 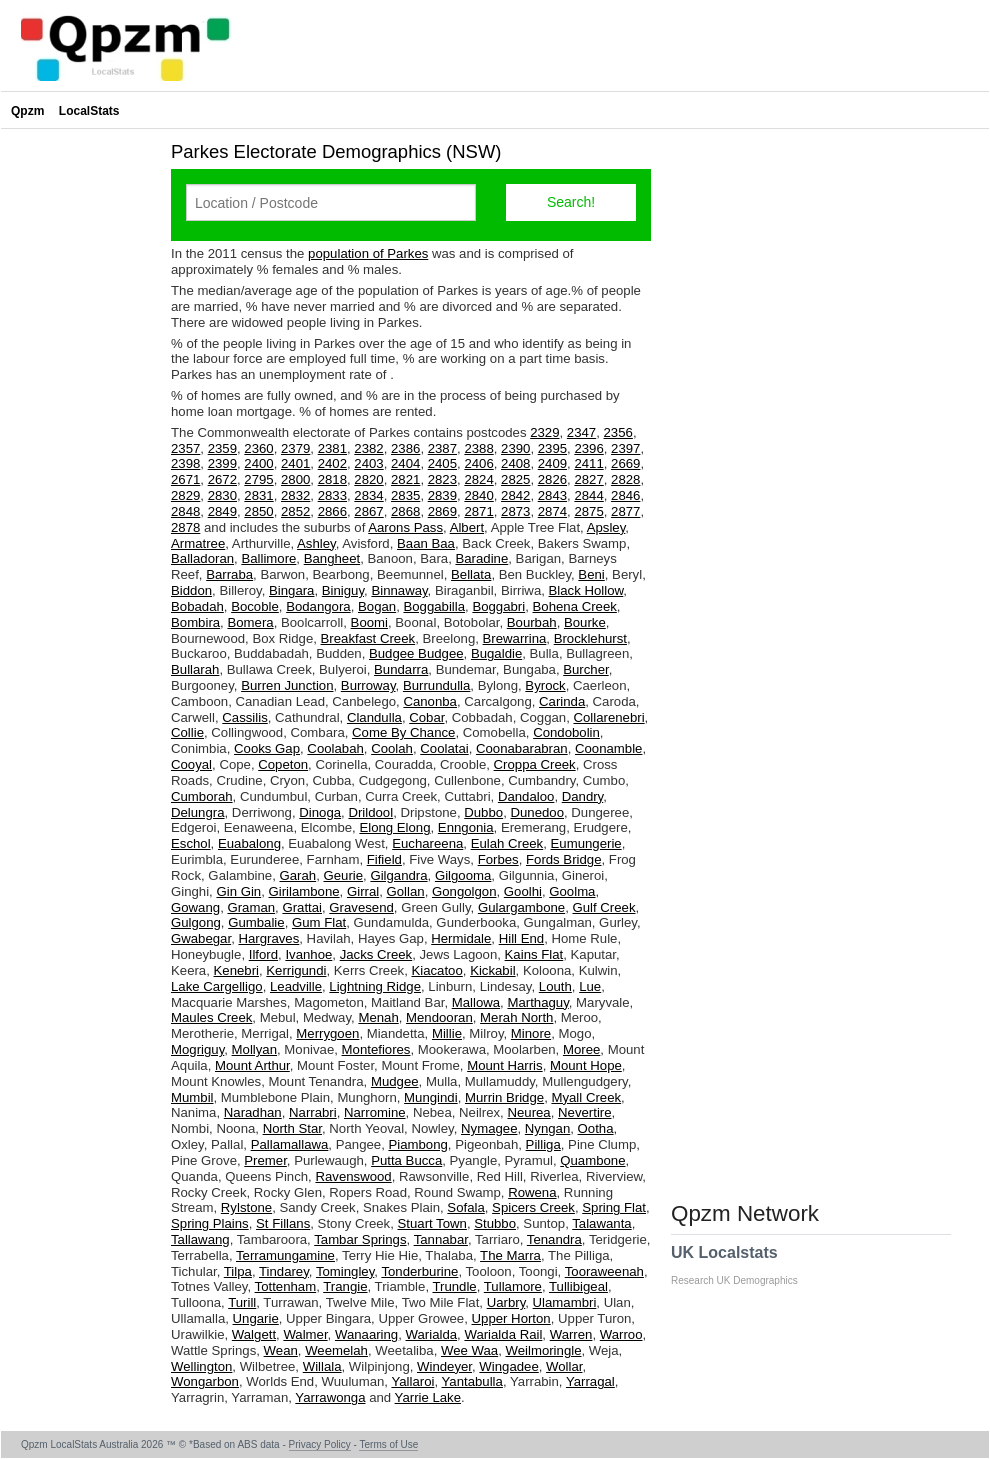 What do you see at coordinates (588, 479) in the screenshot?
I see `2827` at bounding box center [588, 479].